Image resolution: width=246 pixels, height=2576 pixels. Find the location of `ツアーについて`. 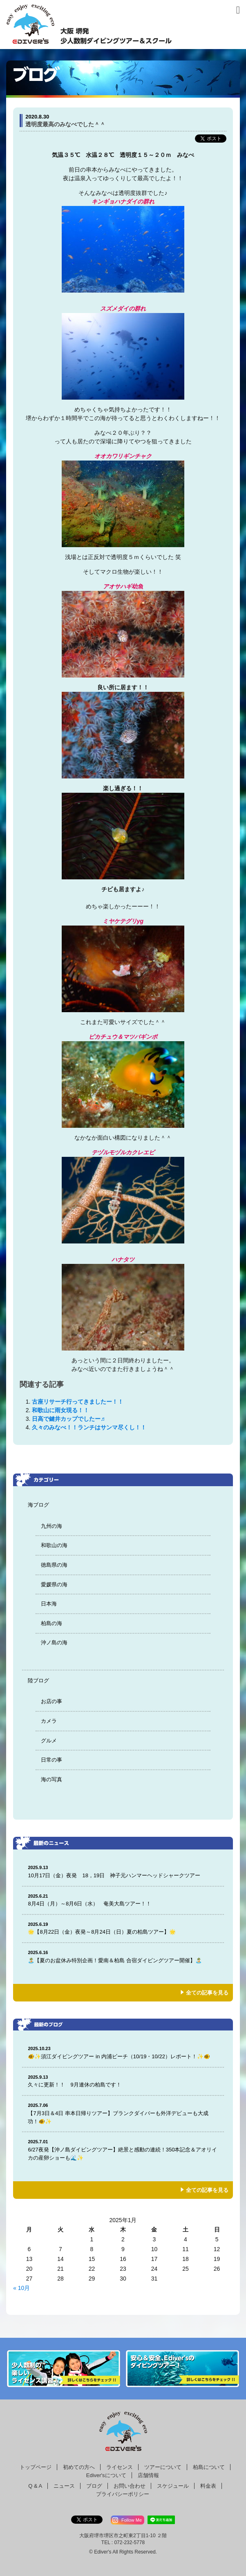

ツアーについて is located at coordinates (162, 2467).